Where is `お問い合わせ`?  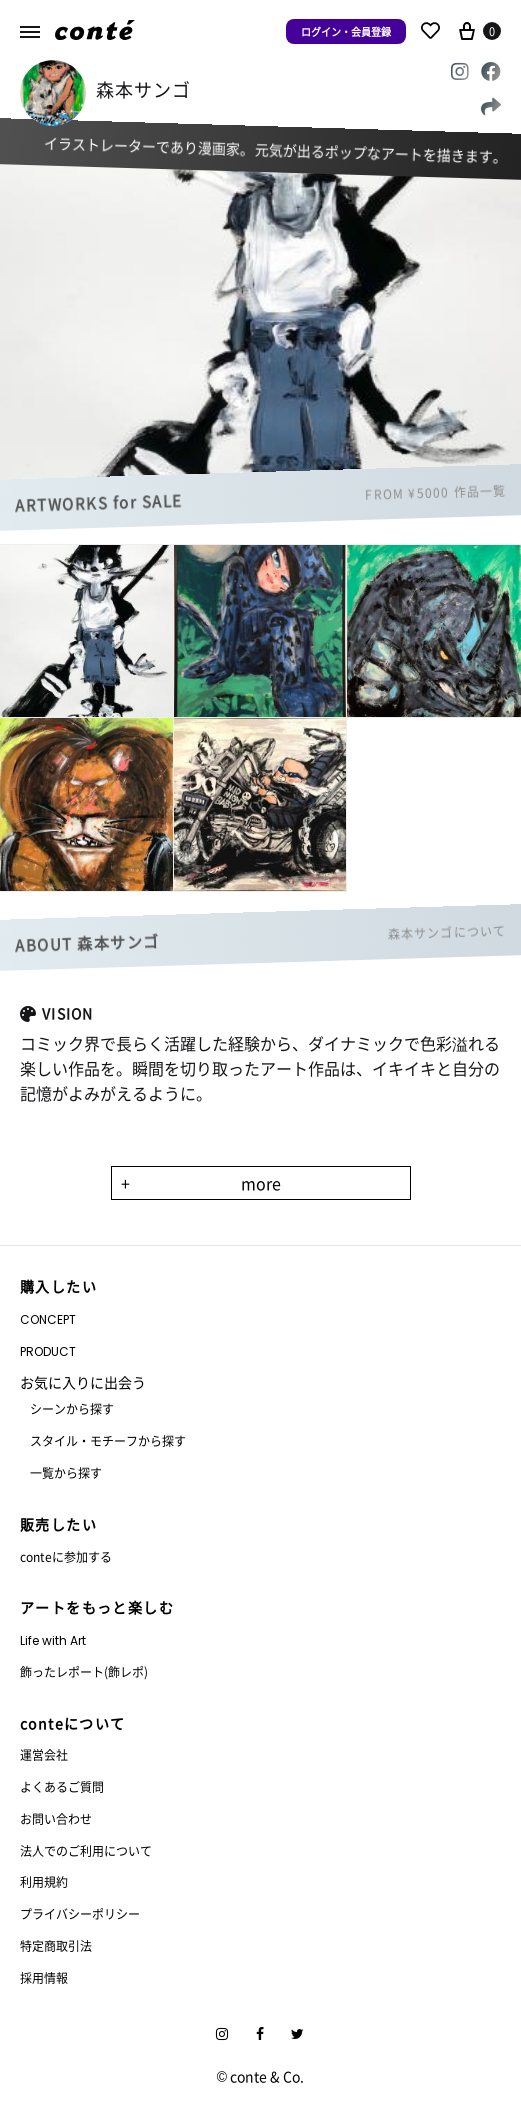
お問い合わせ is located at coordinates (56, 1818).